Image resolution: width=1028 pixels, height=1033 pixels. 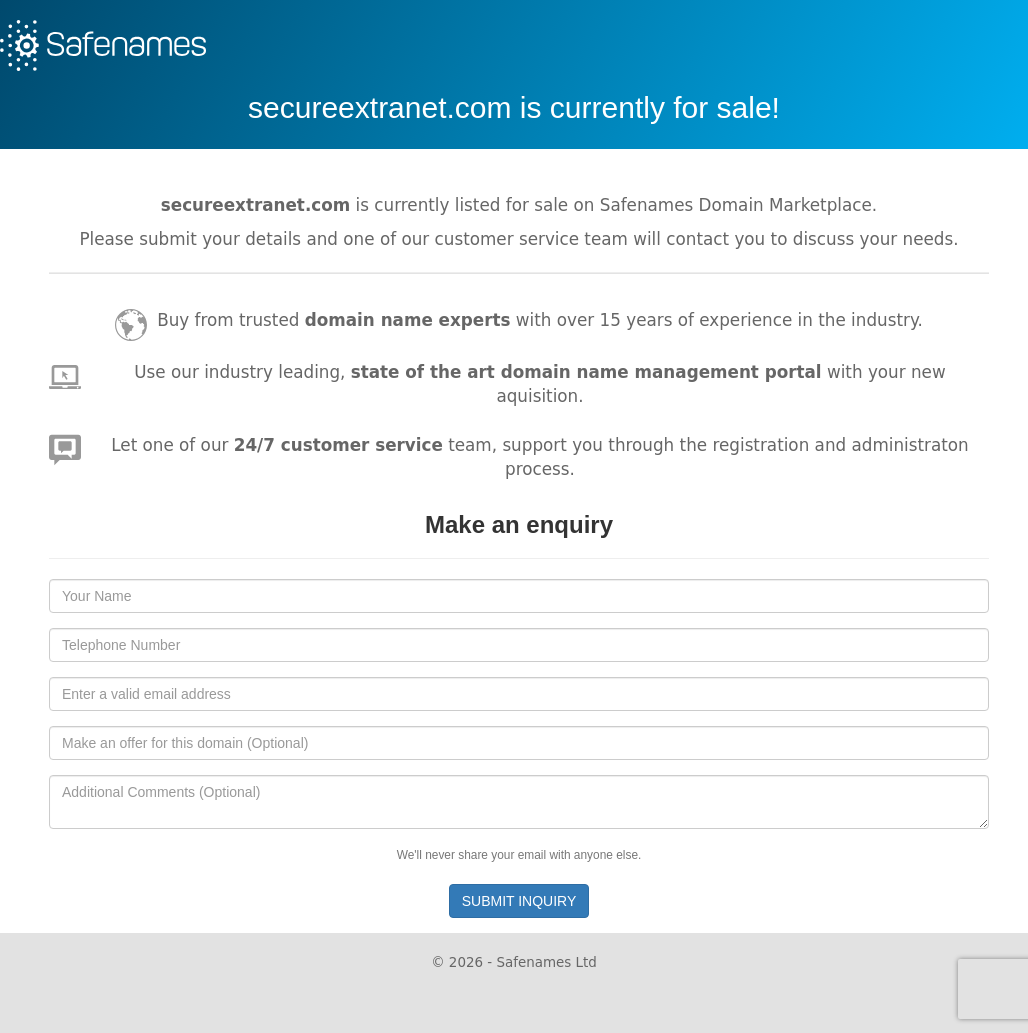 What do you see at coordinates (519, 901) in the screenshot?
I see `SUBMIT INQUIRY` at bounding box center [519, 901].